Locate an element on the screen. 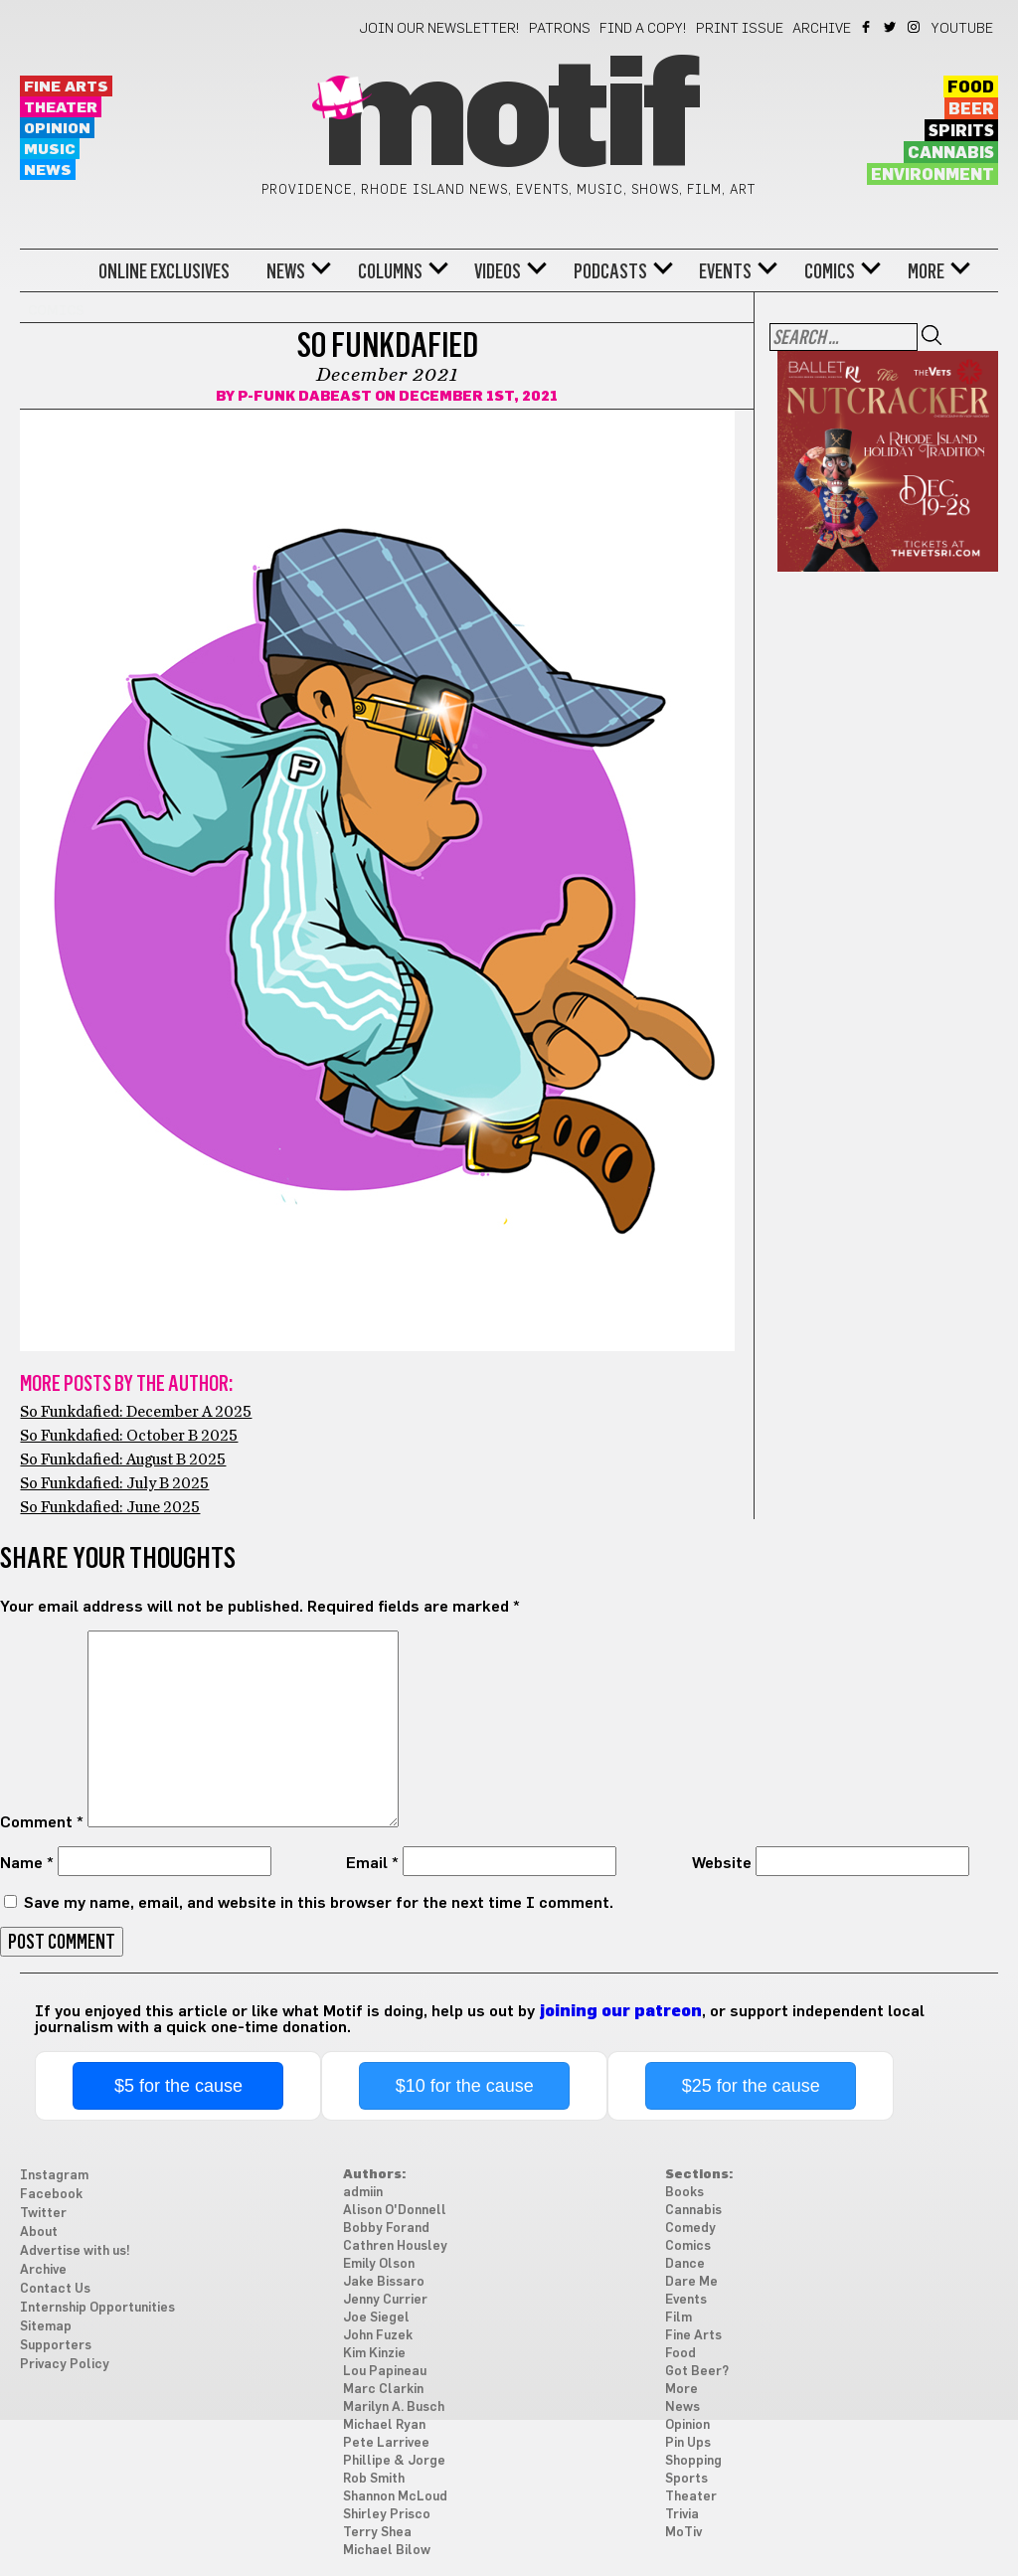 The image size is (1018, 2576). Find a Copy! is located at coordinates (643, 29).